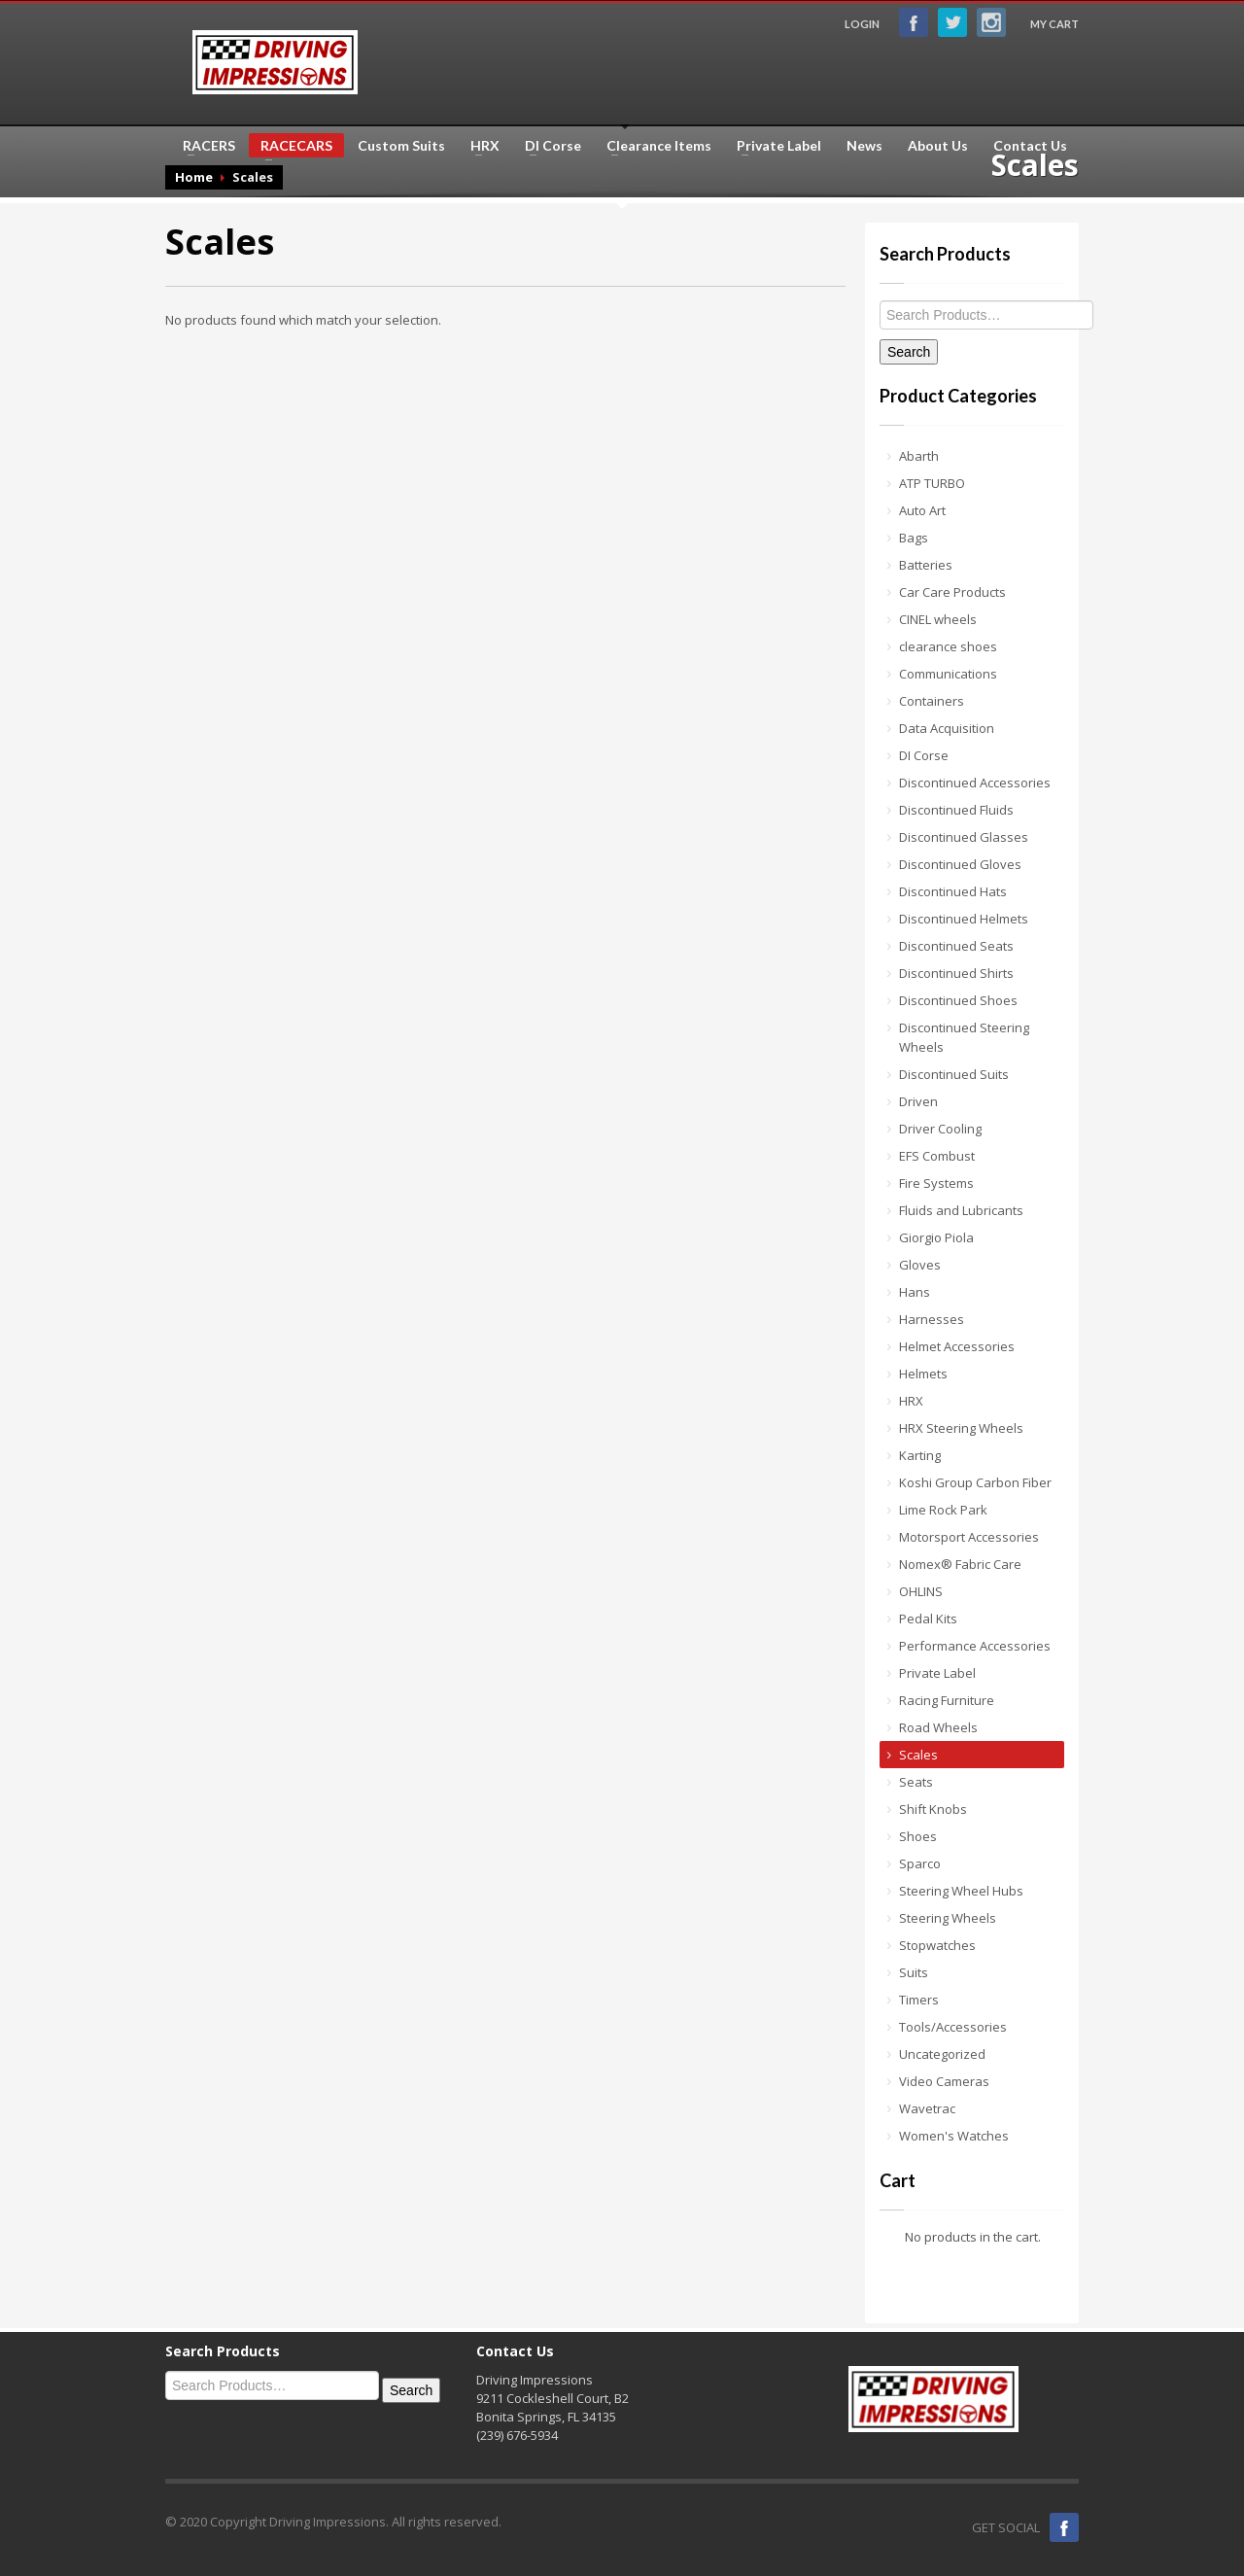 Image resolution: width=1244 pixels, height=2576 pixels. What do you see at coordinates (928, 1618) in the screenshot?
I see `Pedal Kits` at bounding box center [928, 1618].